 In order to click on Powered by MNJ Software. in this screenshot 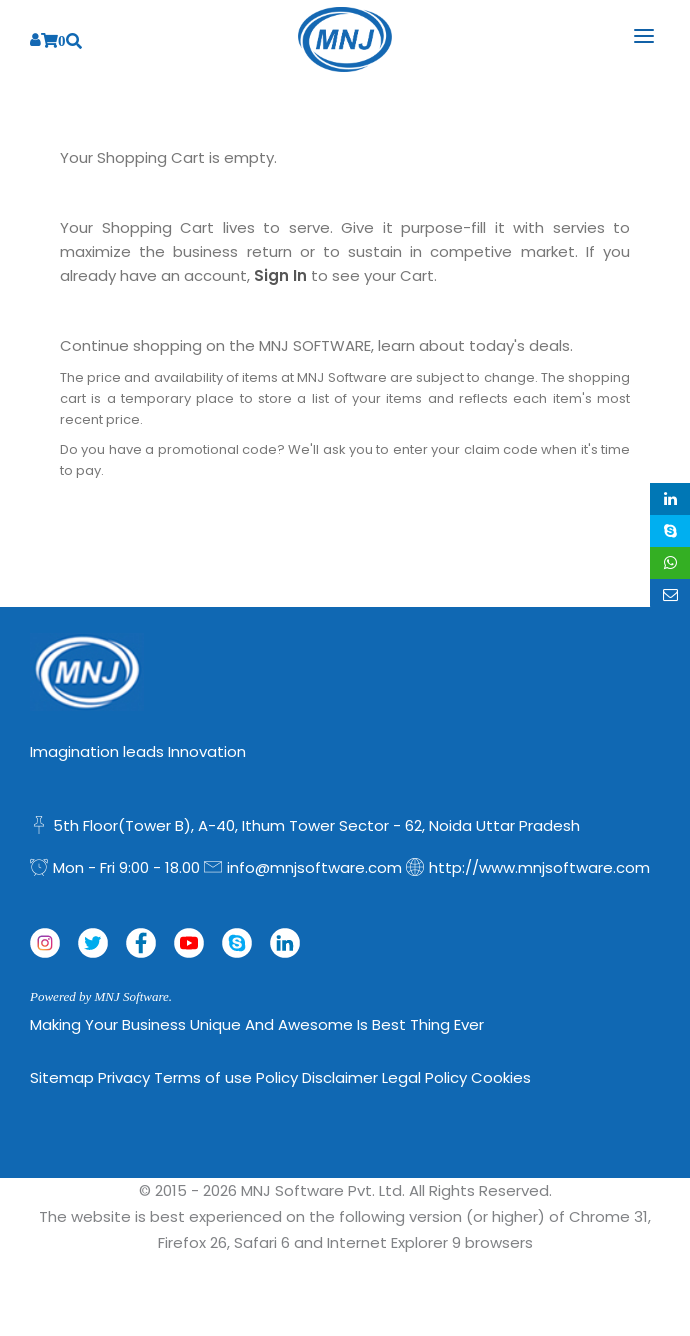, I will do `click(101, 996)`.